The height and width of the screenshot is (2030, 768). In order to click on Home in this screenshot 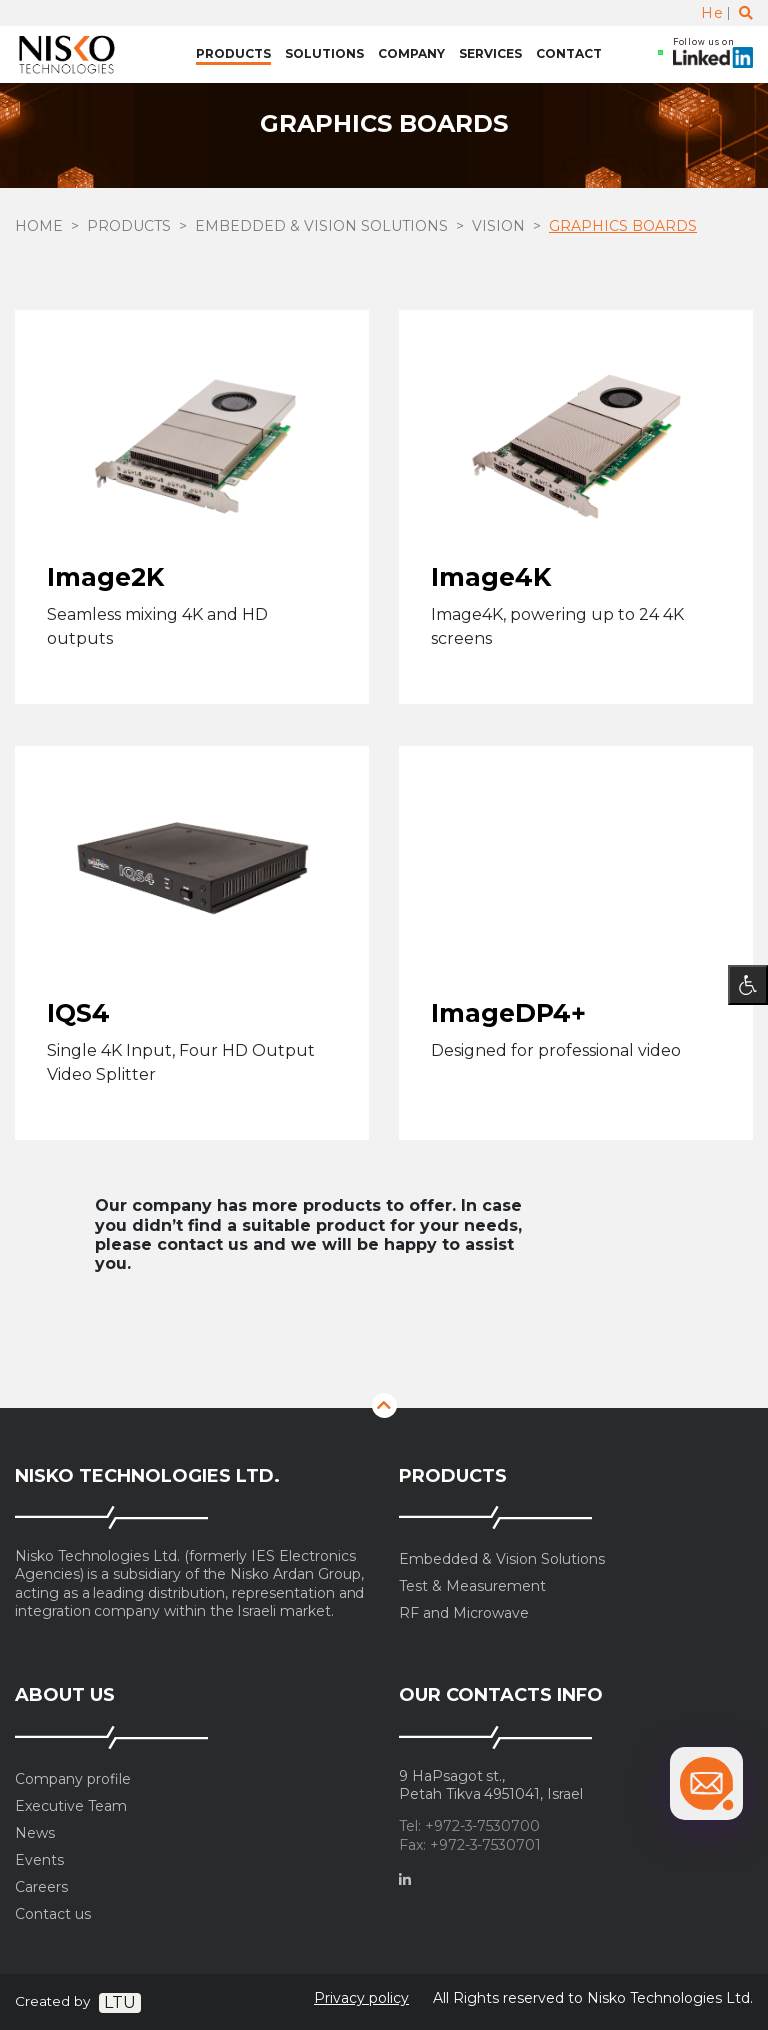, I will do `click(39, 226)`.